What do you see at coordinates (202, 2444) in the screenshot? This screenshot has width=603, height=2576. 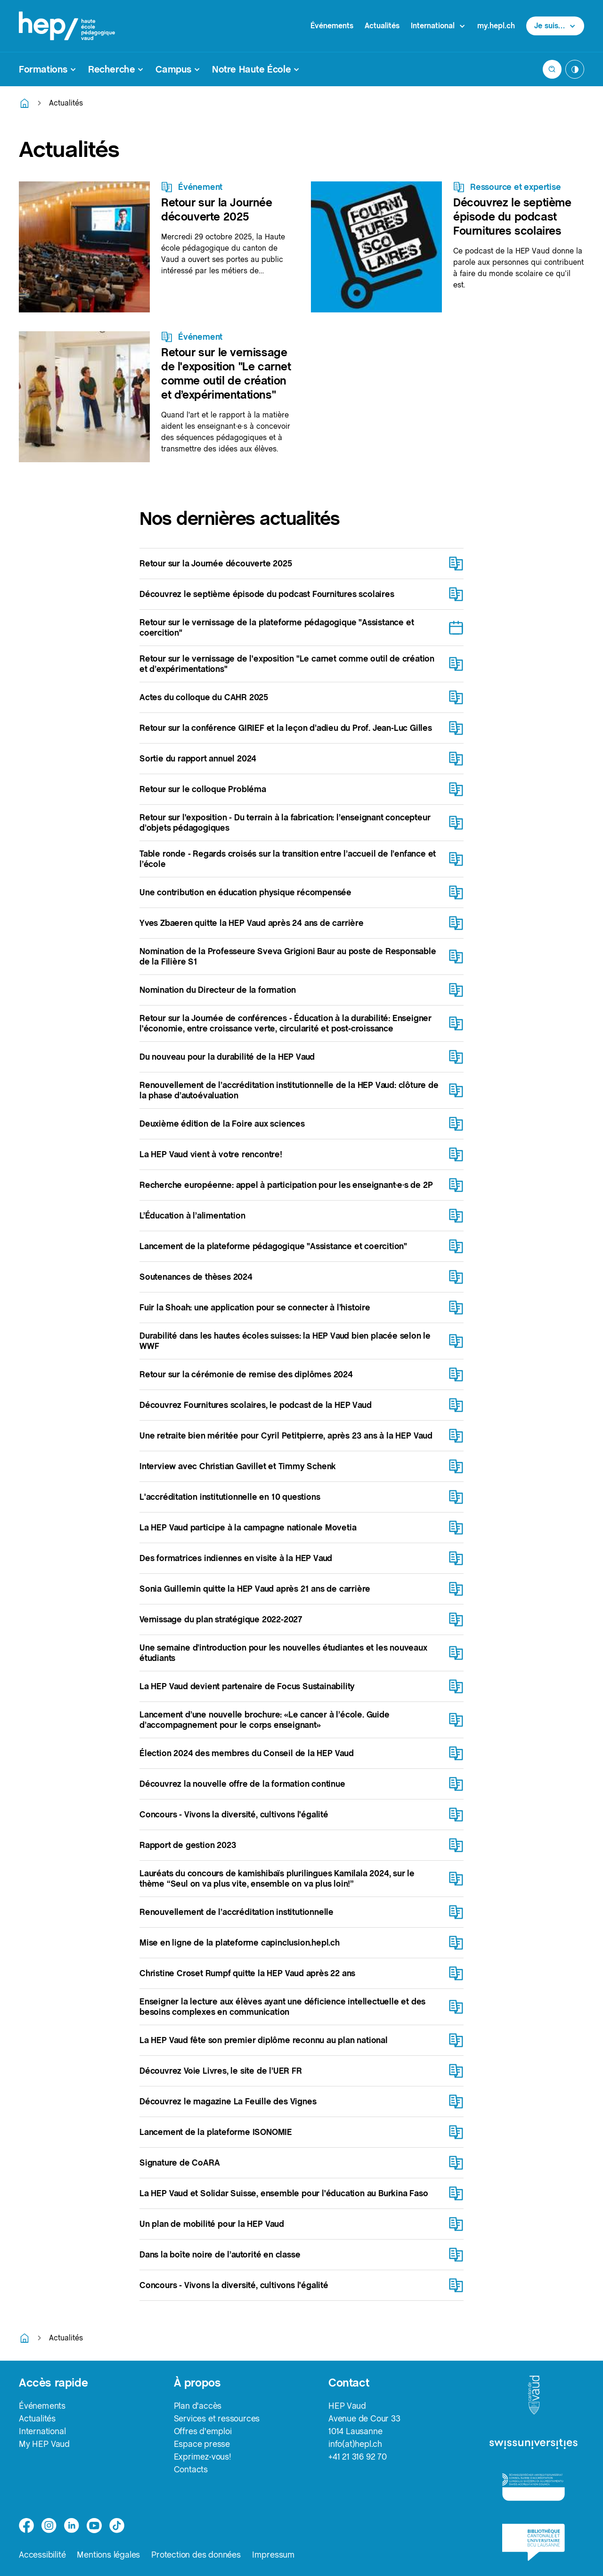 I see `Espace presse` at bounding box center [202, 2444].